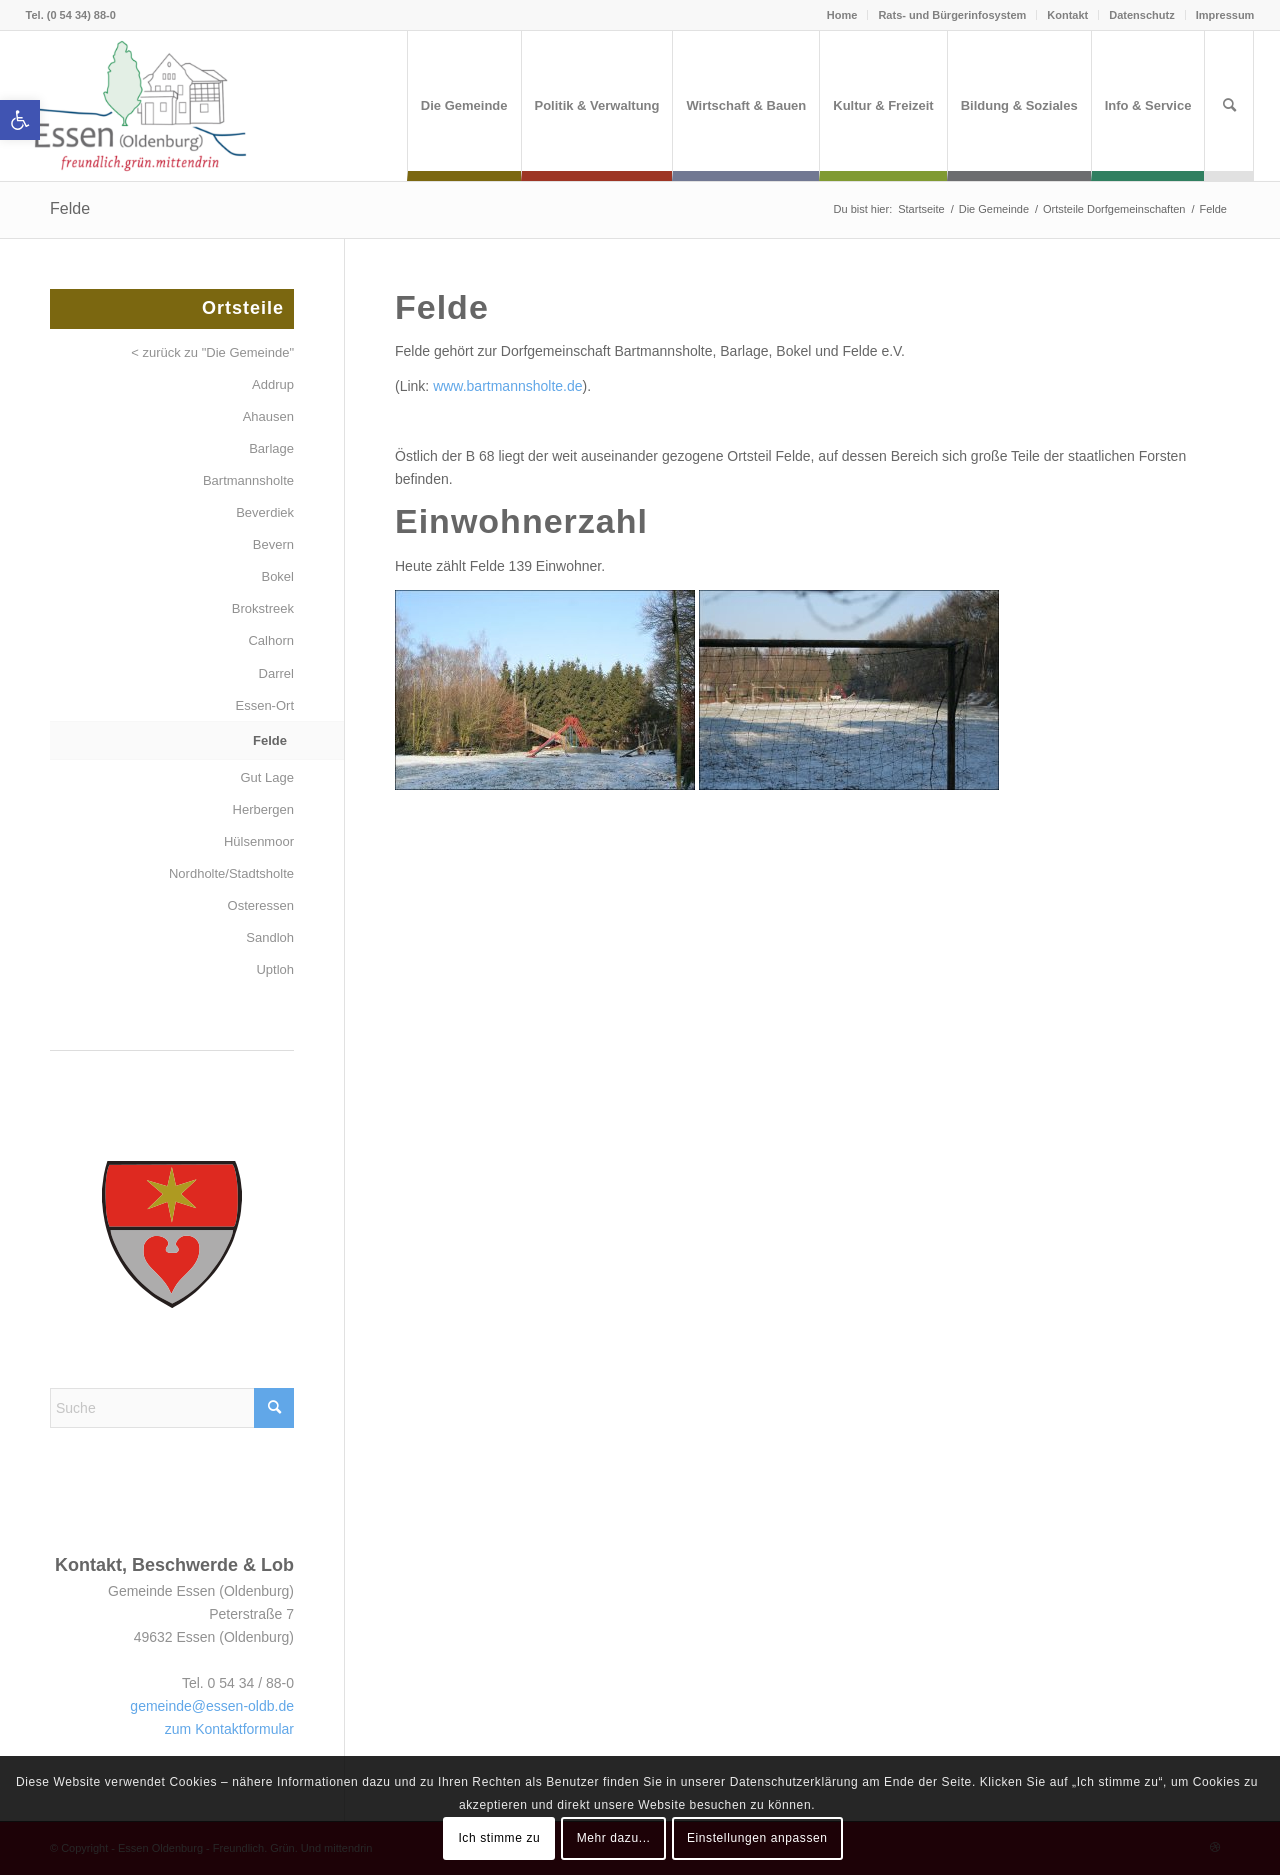 The image size is (1280, 1875). What do you see at coordinates (271, 640) in the screenshot?
I see `Calhorn` at bounding box center [271, 640].